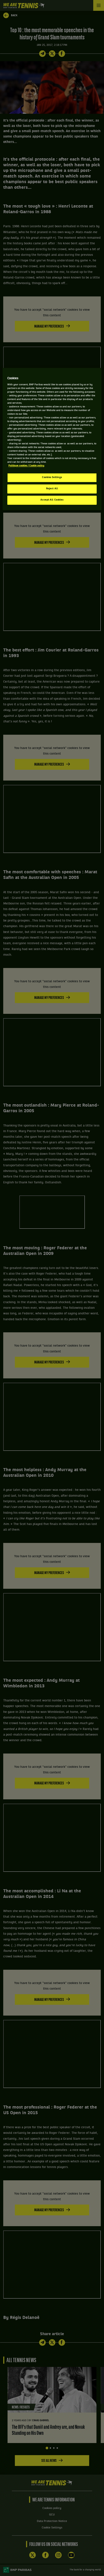 The image size is (104, 2576). I want to click on Politique cookies / Cookie policy [More information about your privacy, opens in a new tab], so click(26, 466).